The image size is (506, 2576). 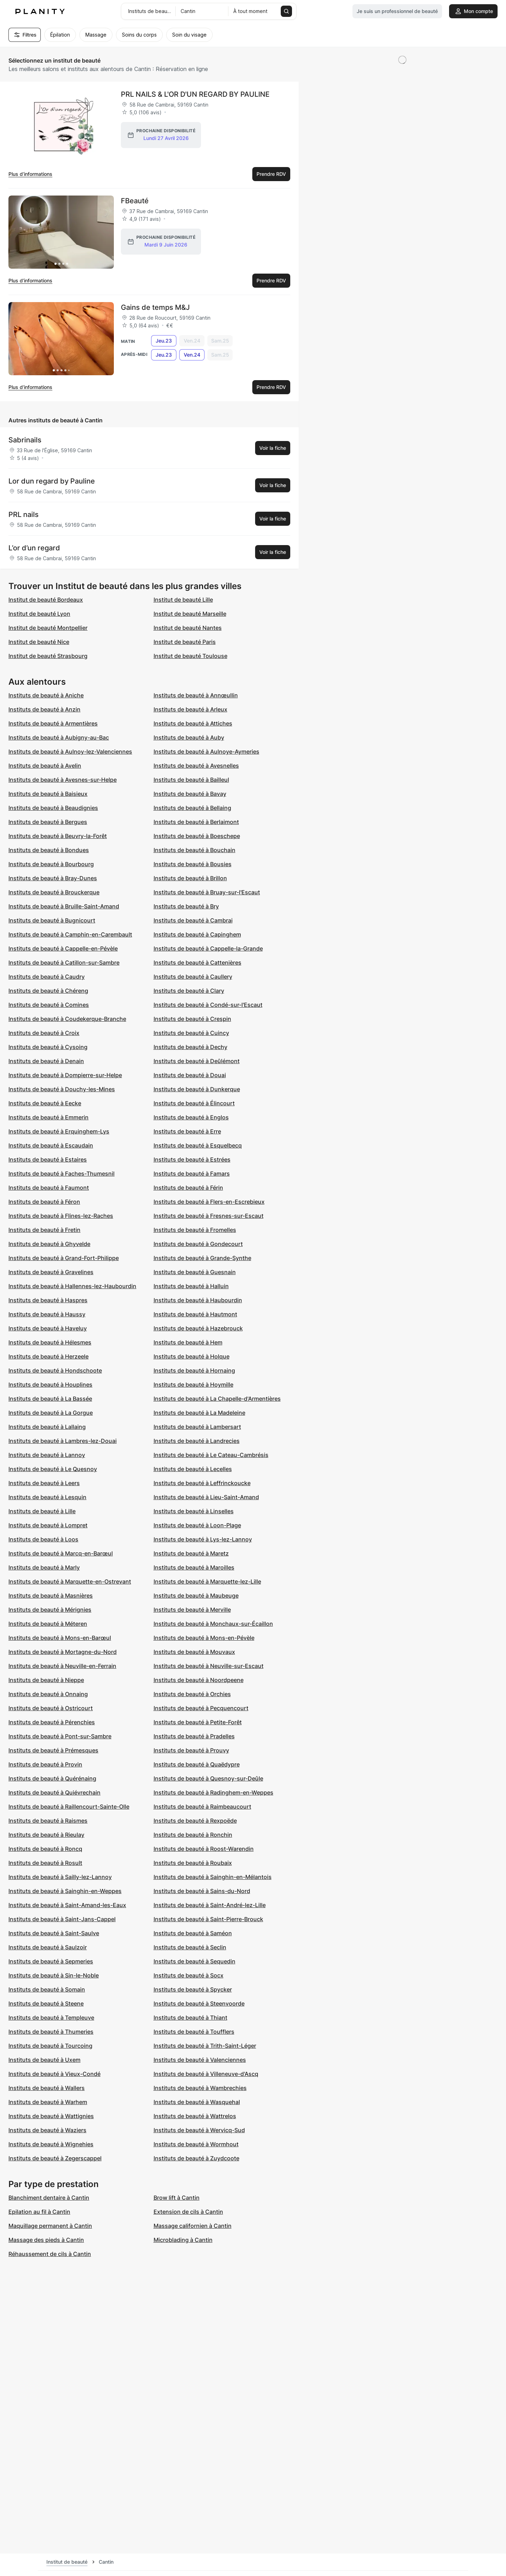 I want to click on Instituts de beauté à Bousies, so click(x=193, y=864).